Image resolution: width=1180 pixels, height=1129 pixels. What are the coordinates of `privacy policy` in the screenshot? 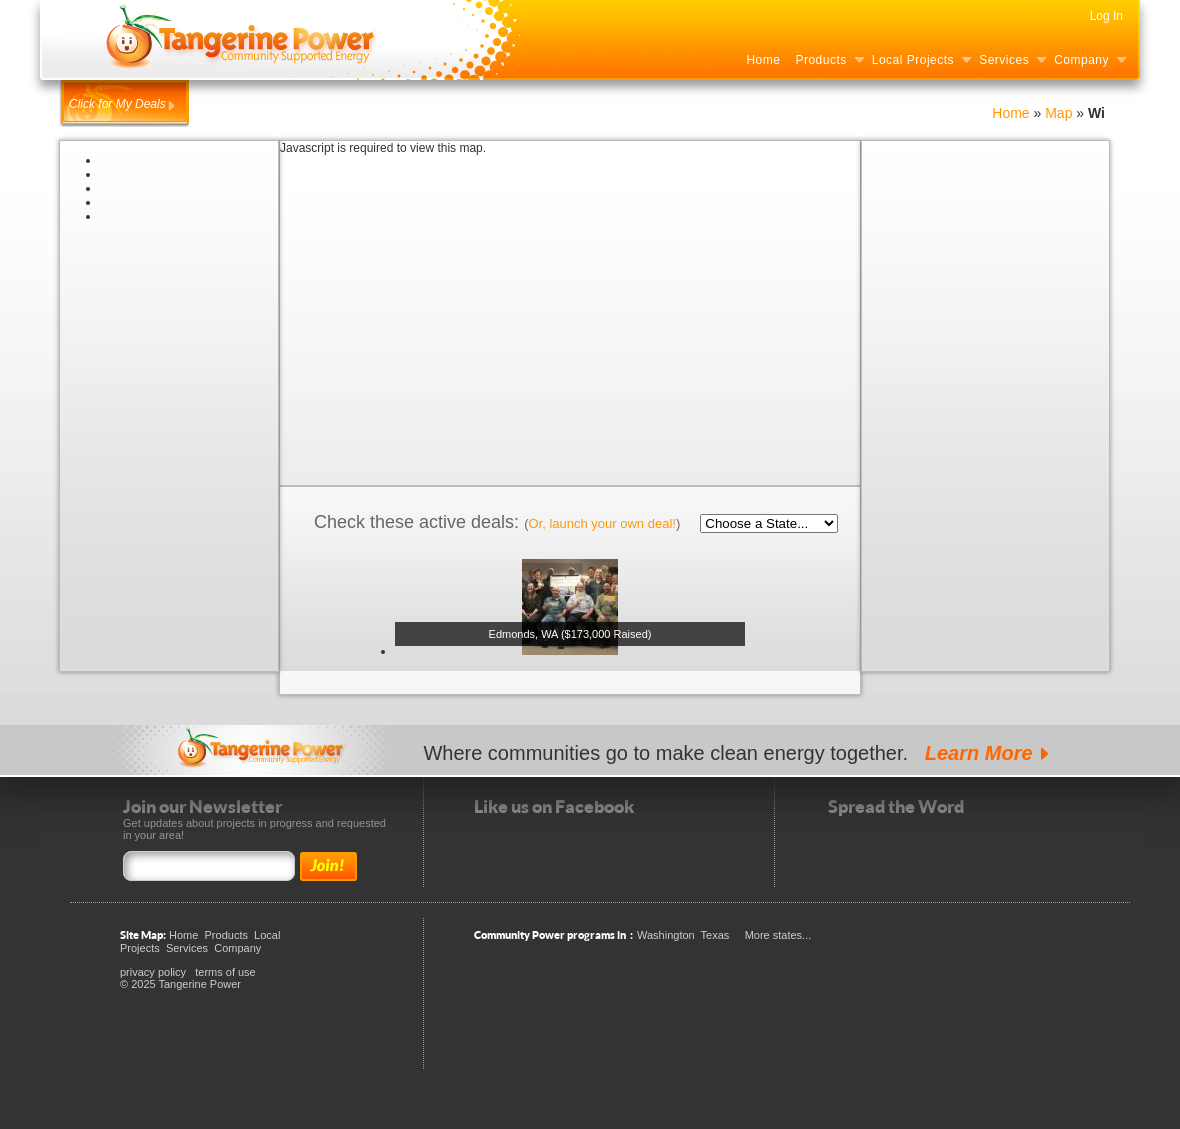 It's located at (153, 972).